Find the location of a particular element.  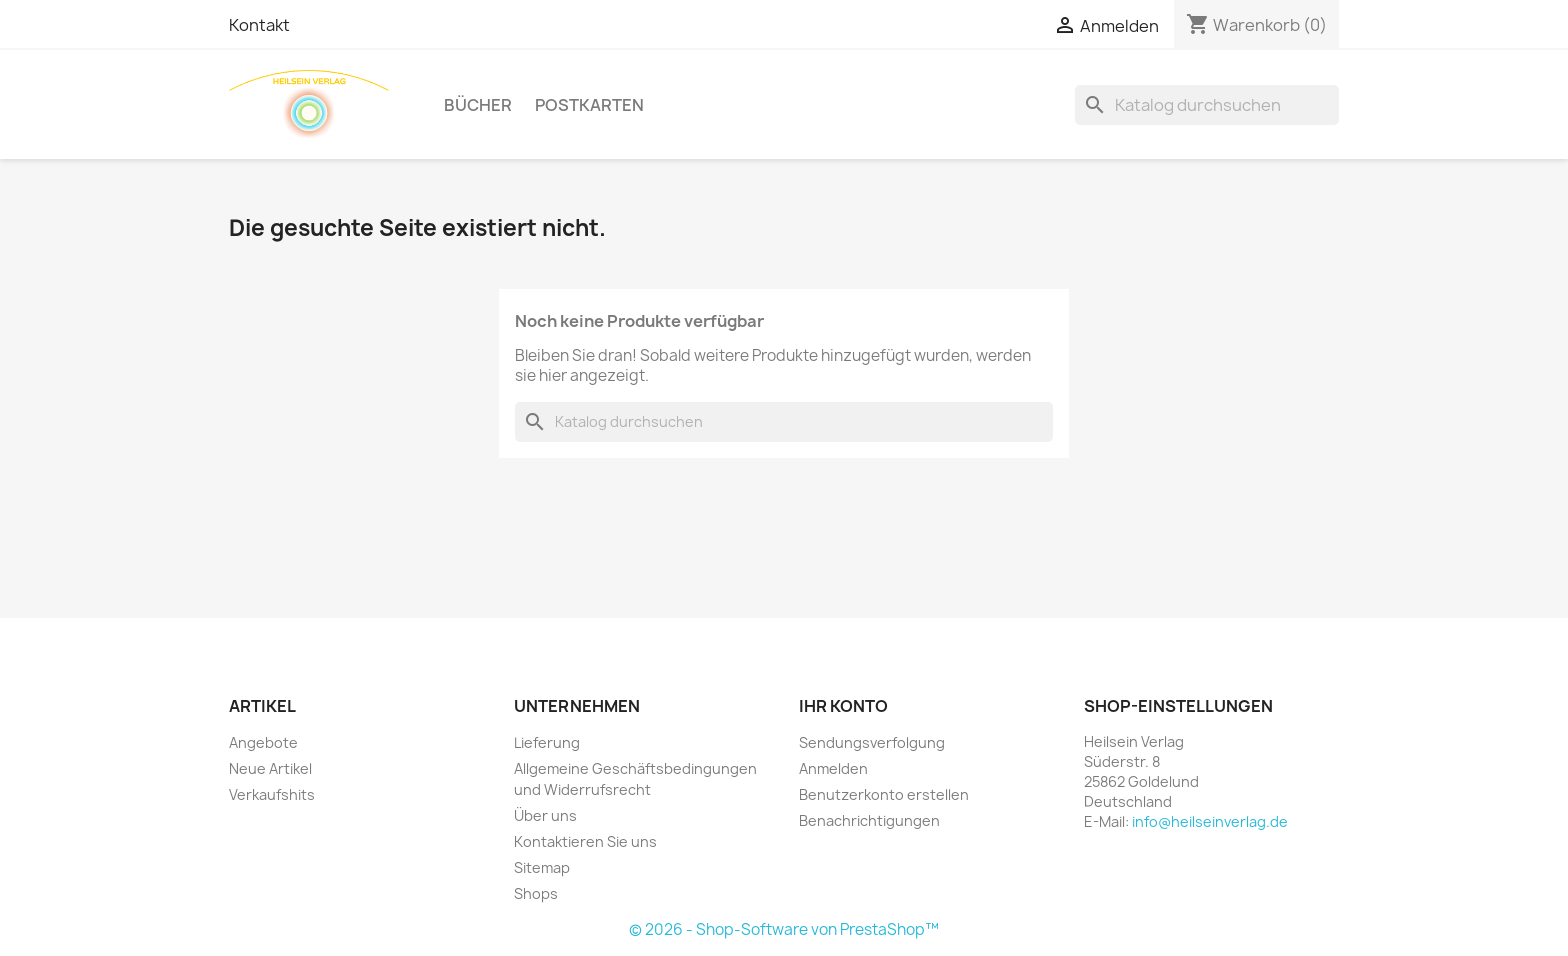

[Suche] is located at coordinates (1207, 105).